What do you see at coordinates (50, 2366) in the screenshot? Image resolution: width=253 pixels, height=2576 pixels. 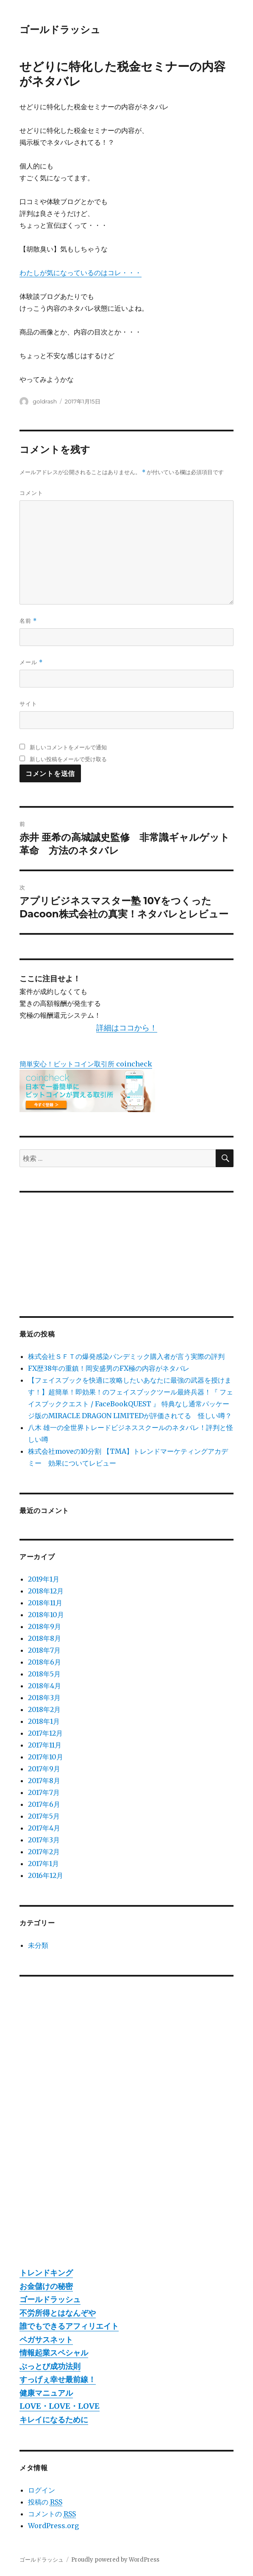 I see `ぶっとび成功法則` at bounding box center [50, 2366].